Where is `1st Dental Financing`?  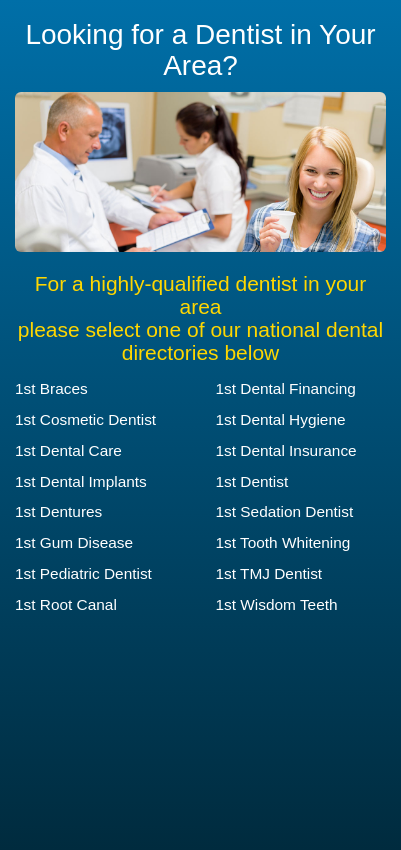
1st Dental Financing is located at coordinates (286, 388).